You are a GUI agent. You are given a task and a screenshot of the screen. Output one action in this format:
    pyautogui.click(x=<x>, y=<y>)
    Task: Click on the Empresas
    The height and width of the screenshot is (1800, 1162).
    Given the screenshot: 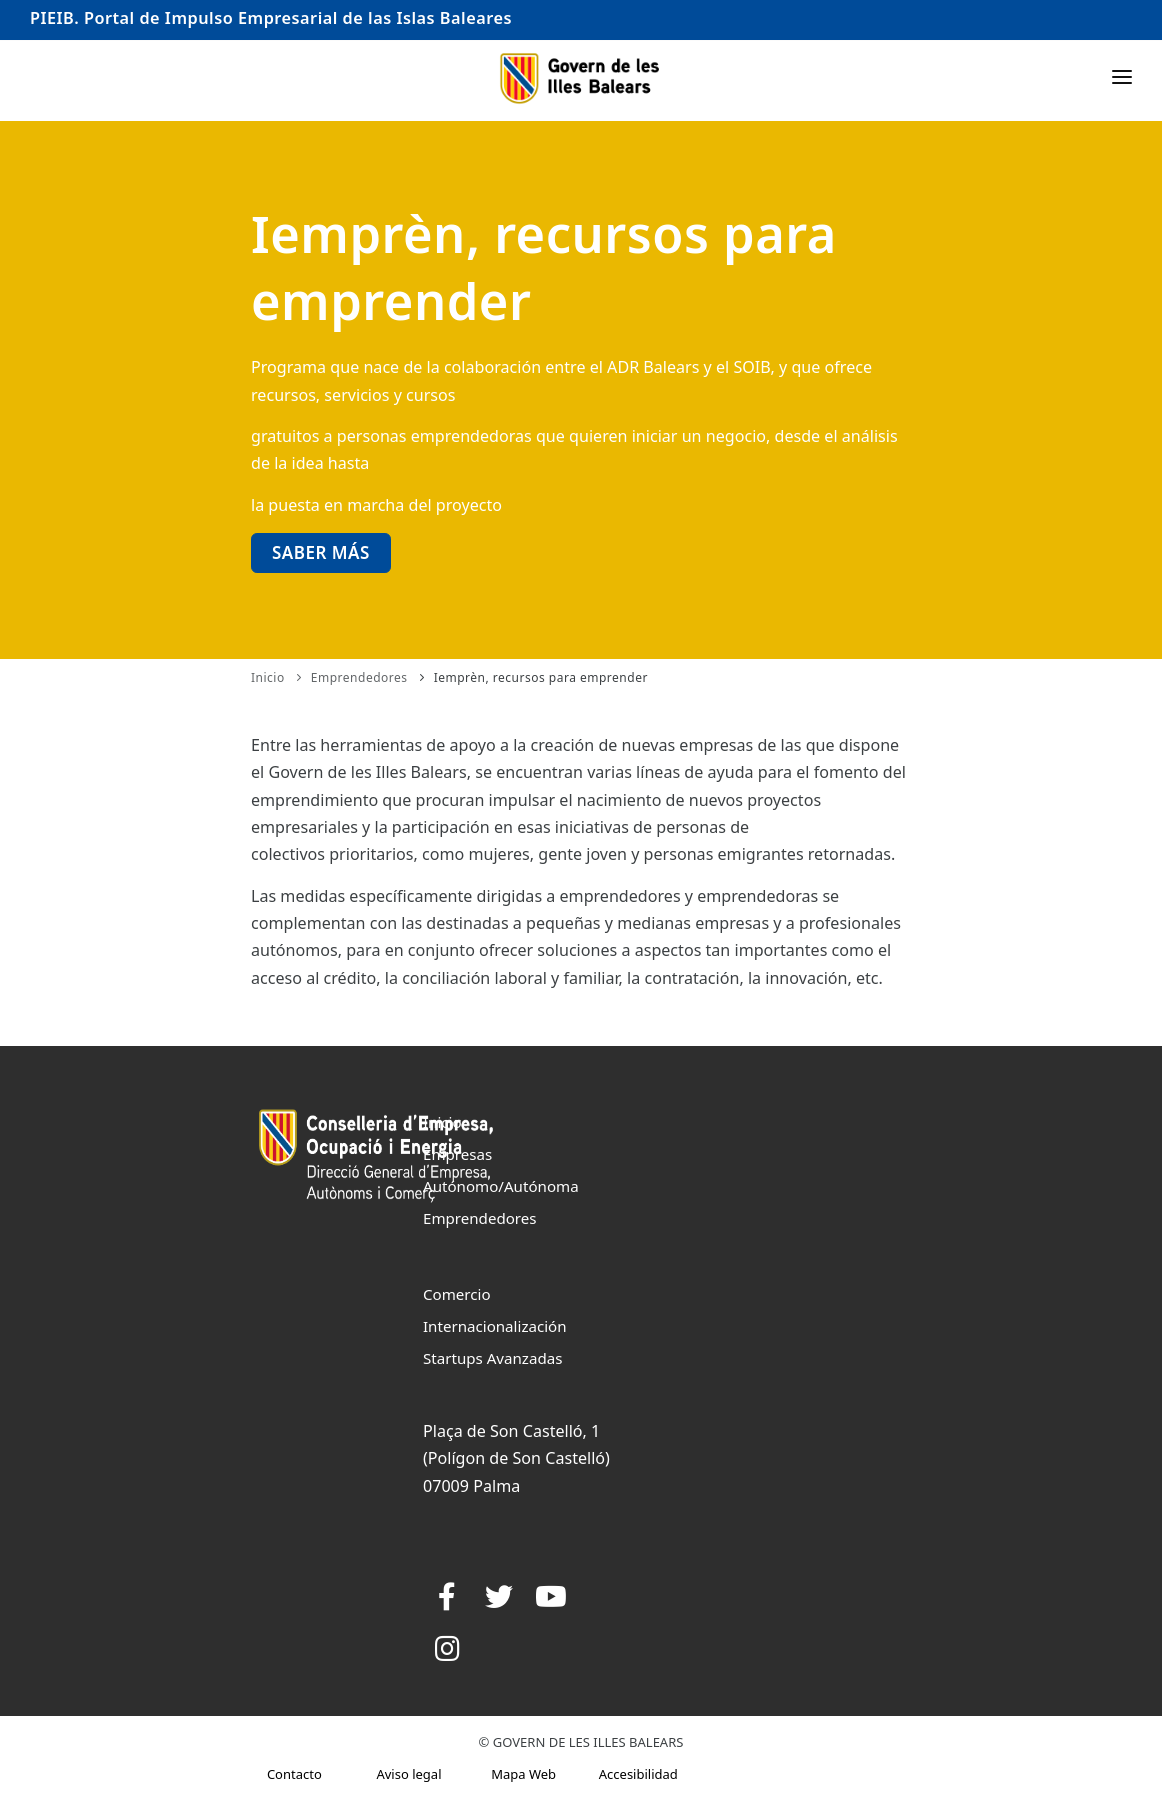 What is the action you would take?
    pyautogui.click(x=457, y=1154)
    